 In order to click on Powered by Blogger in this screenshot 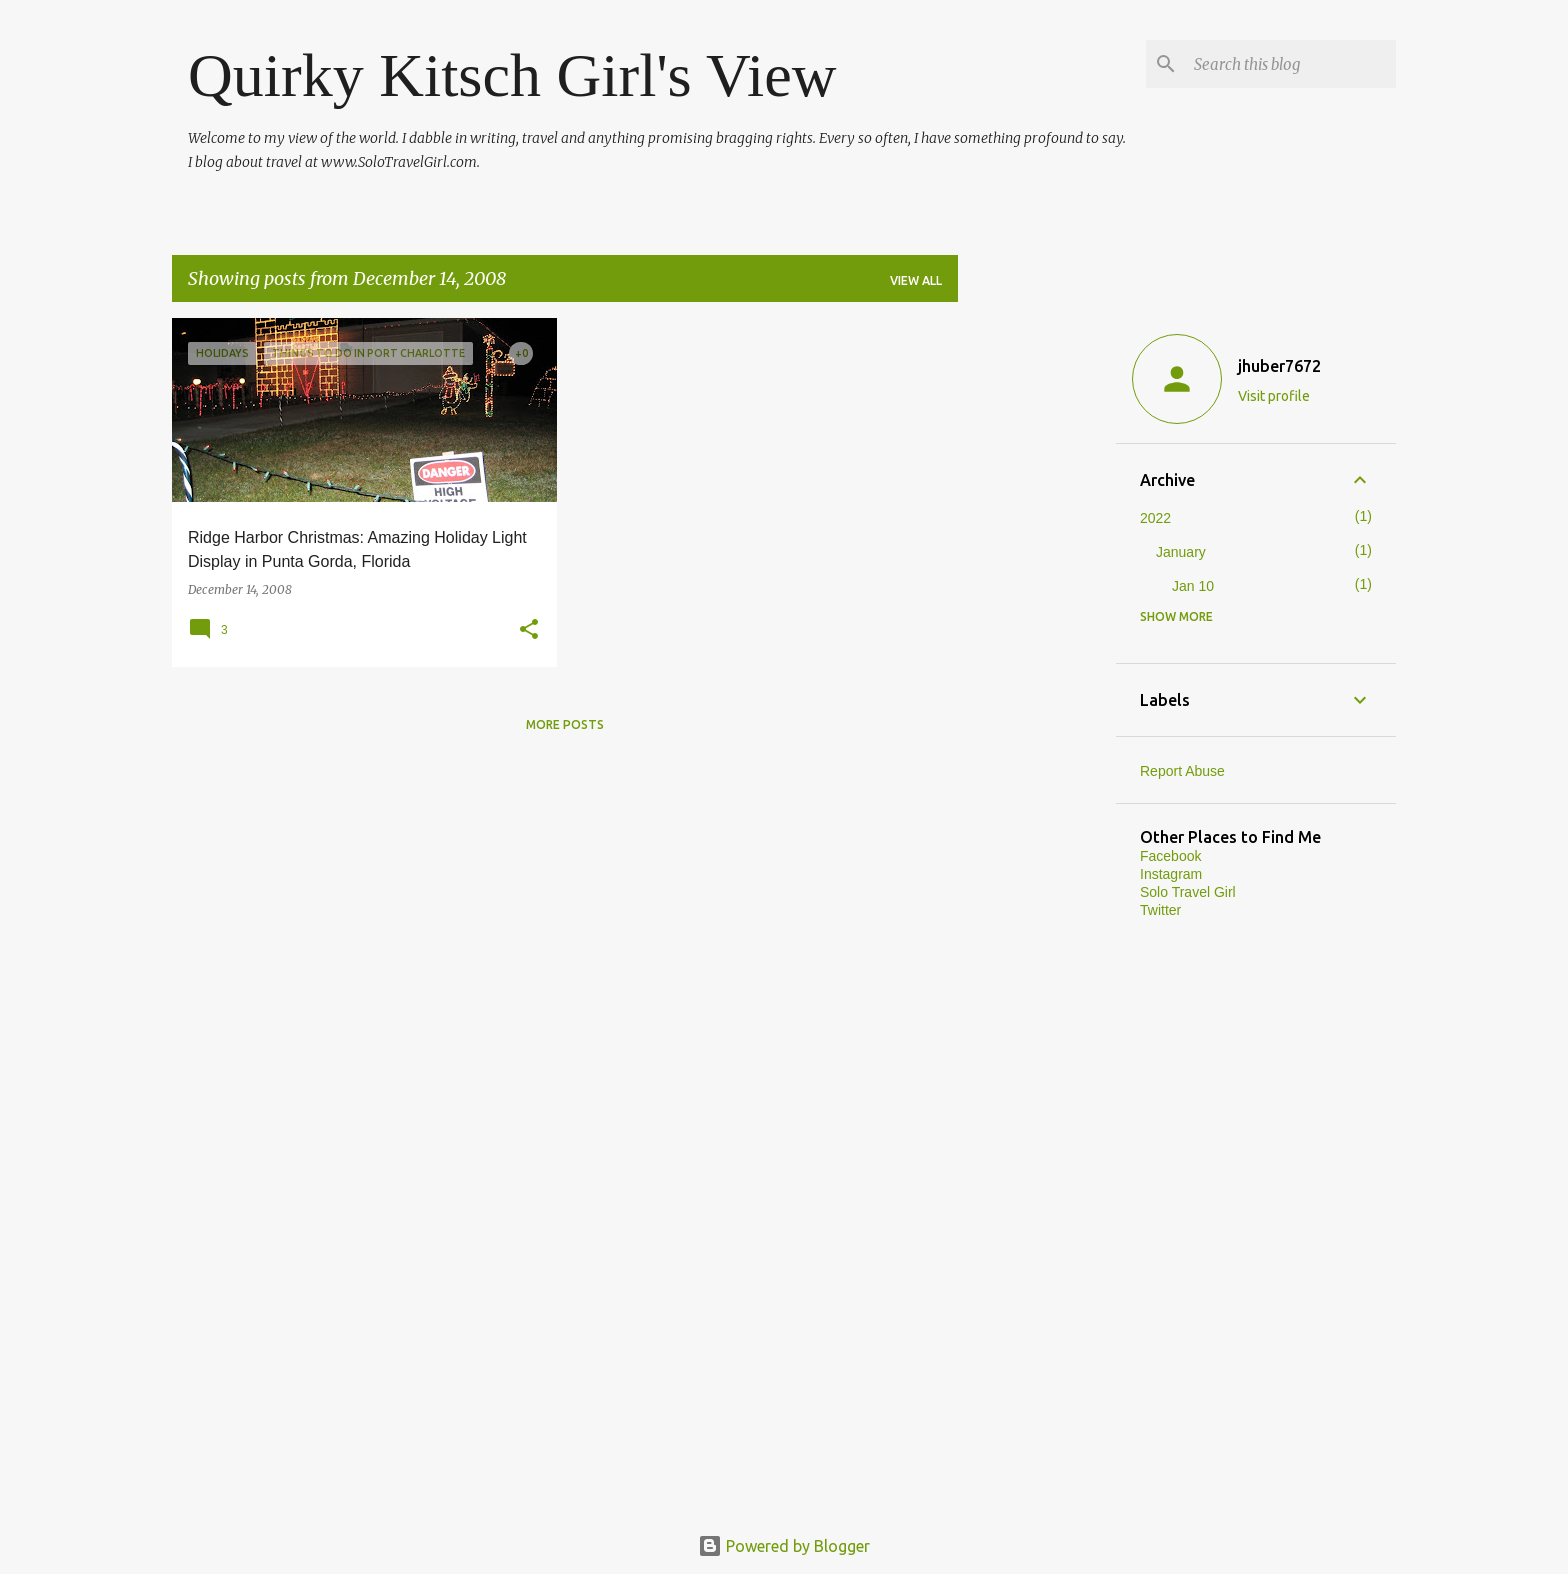, I will do `click(784, 1546)`.